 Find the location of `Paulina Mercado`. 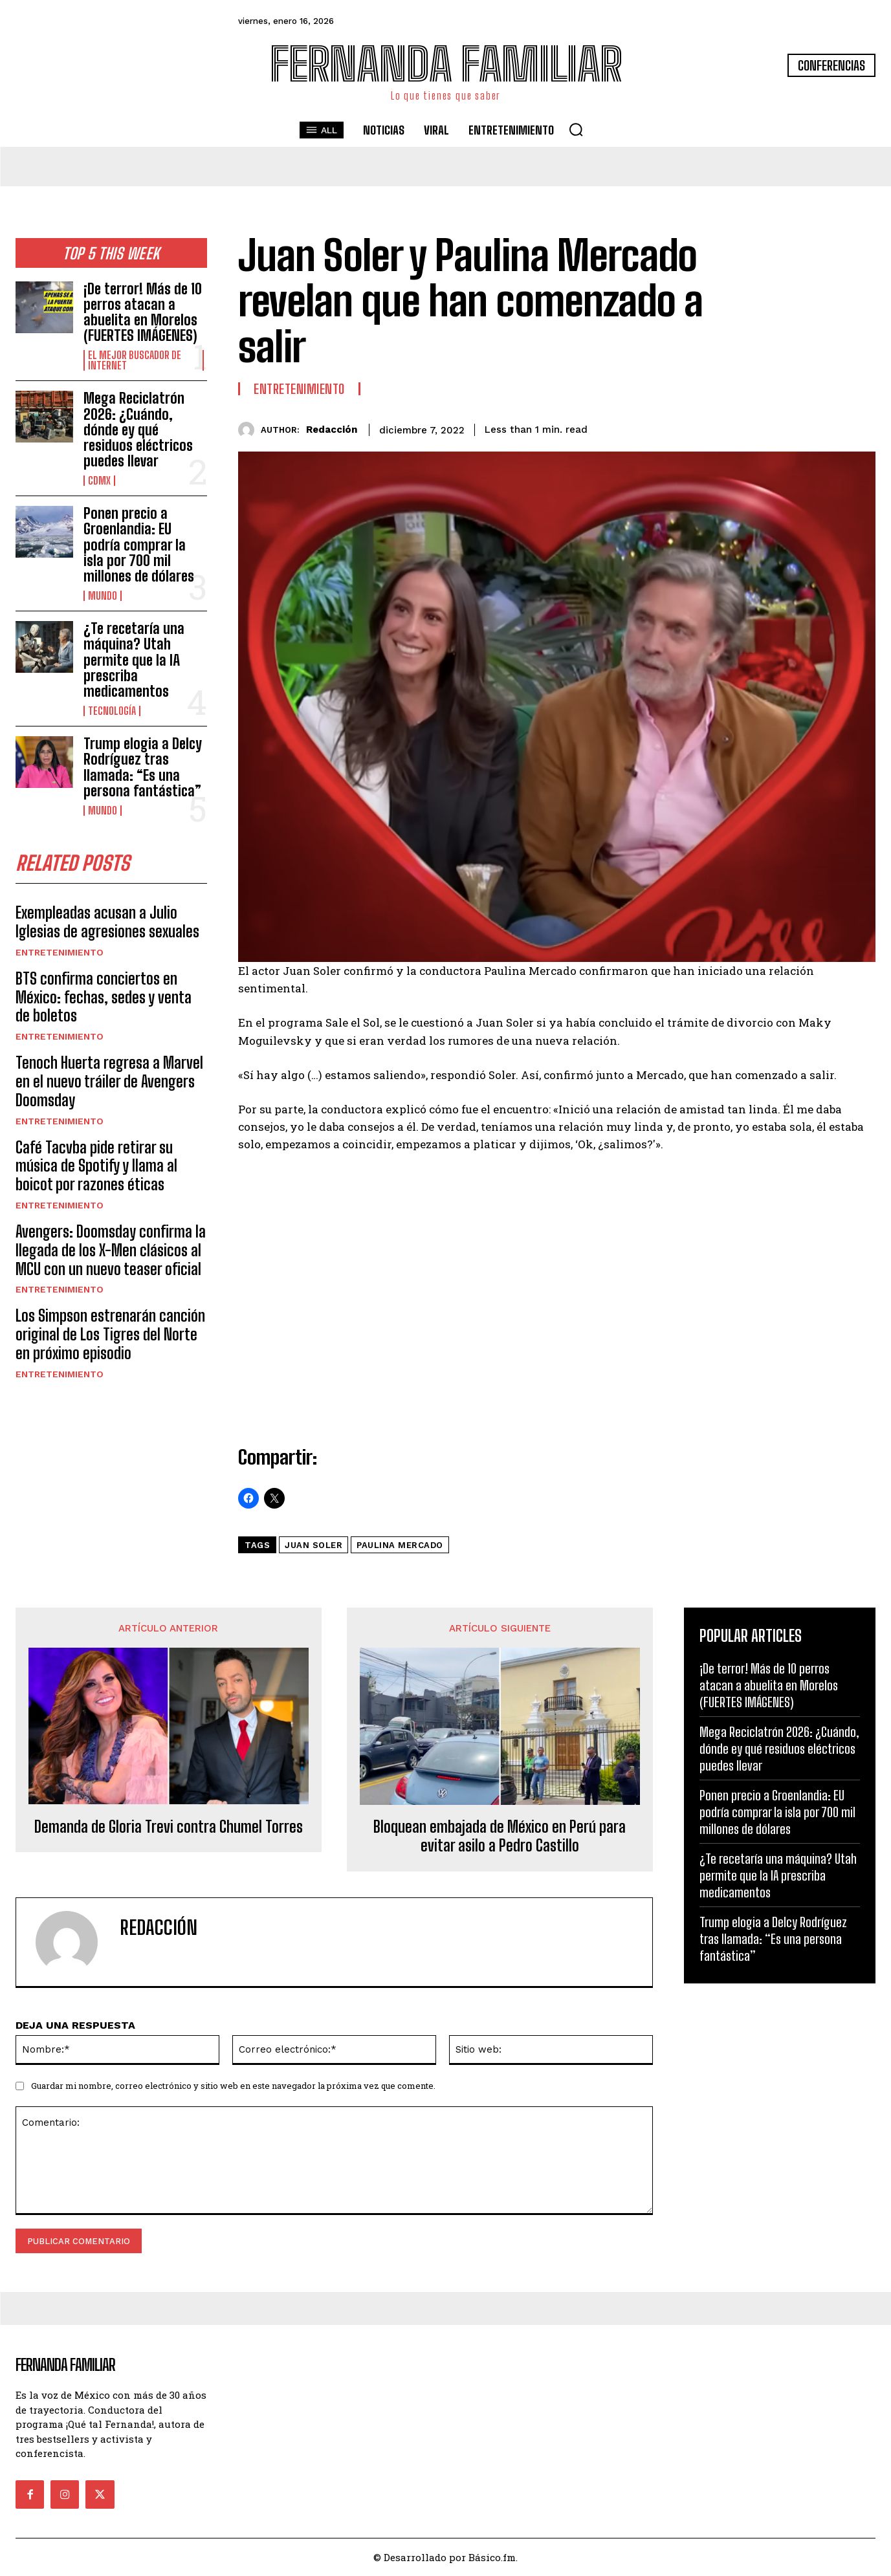

Paulina Mercado is located at coordinates (400, 1545).